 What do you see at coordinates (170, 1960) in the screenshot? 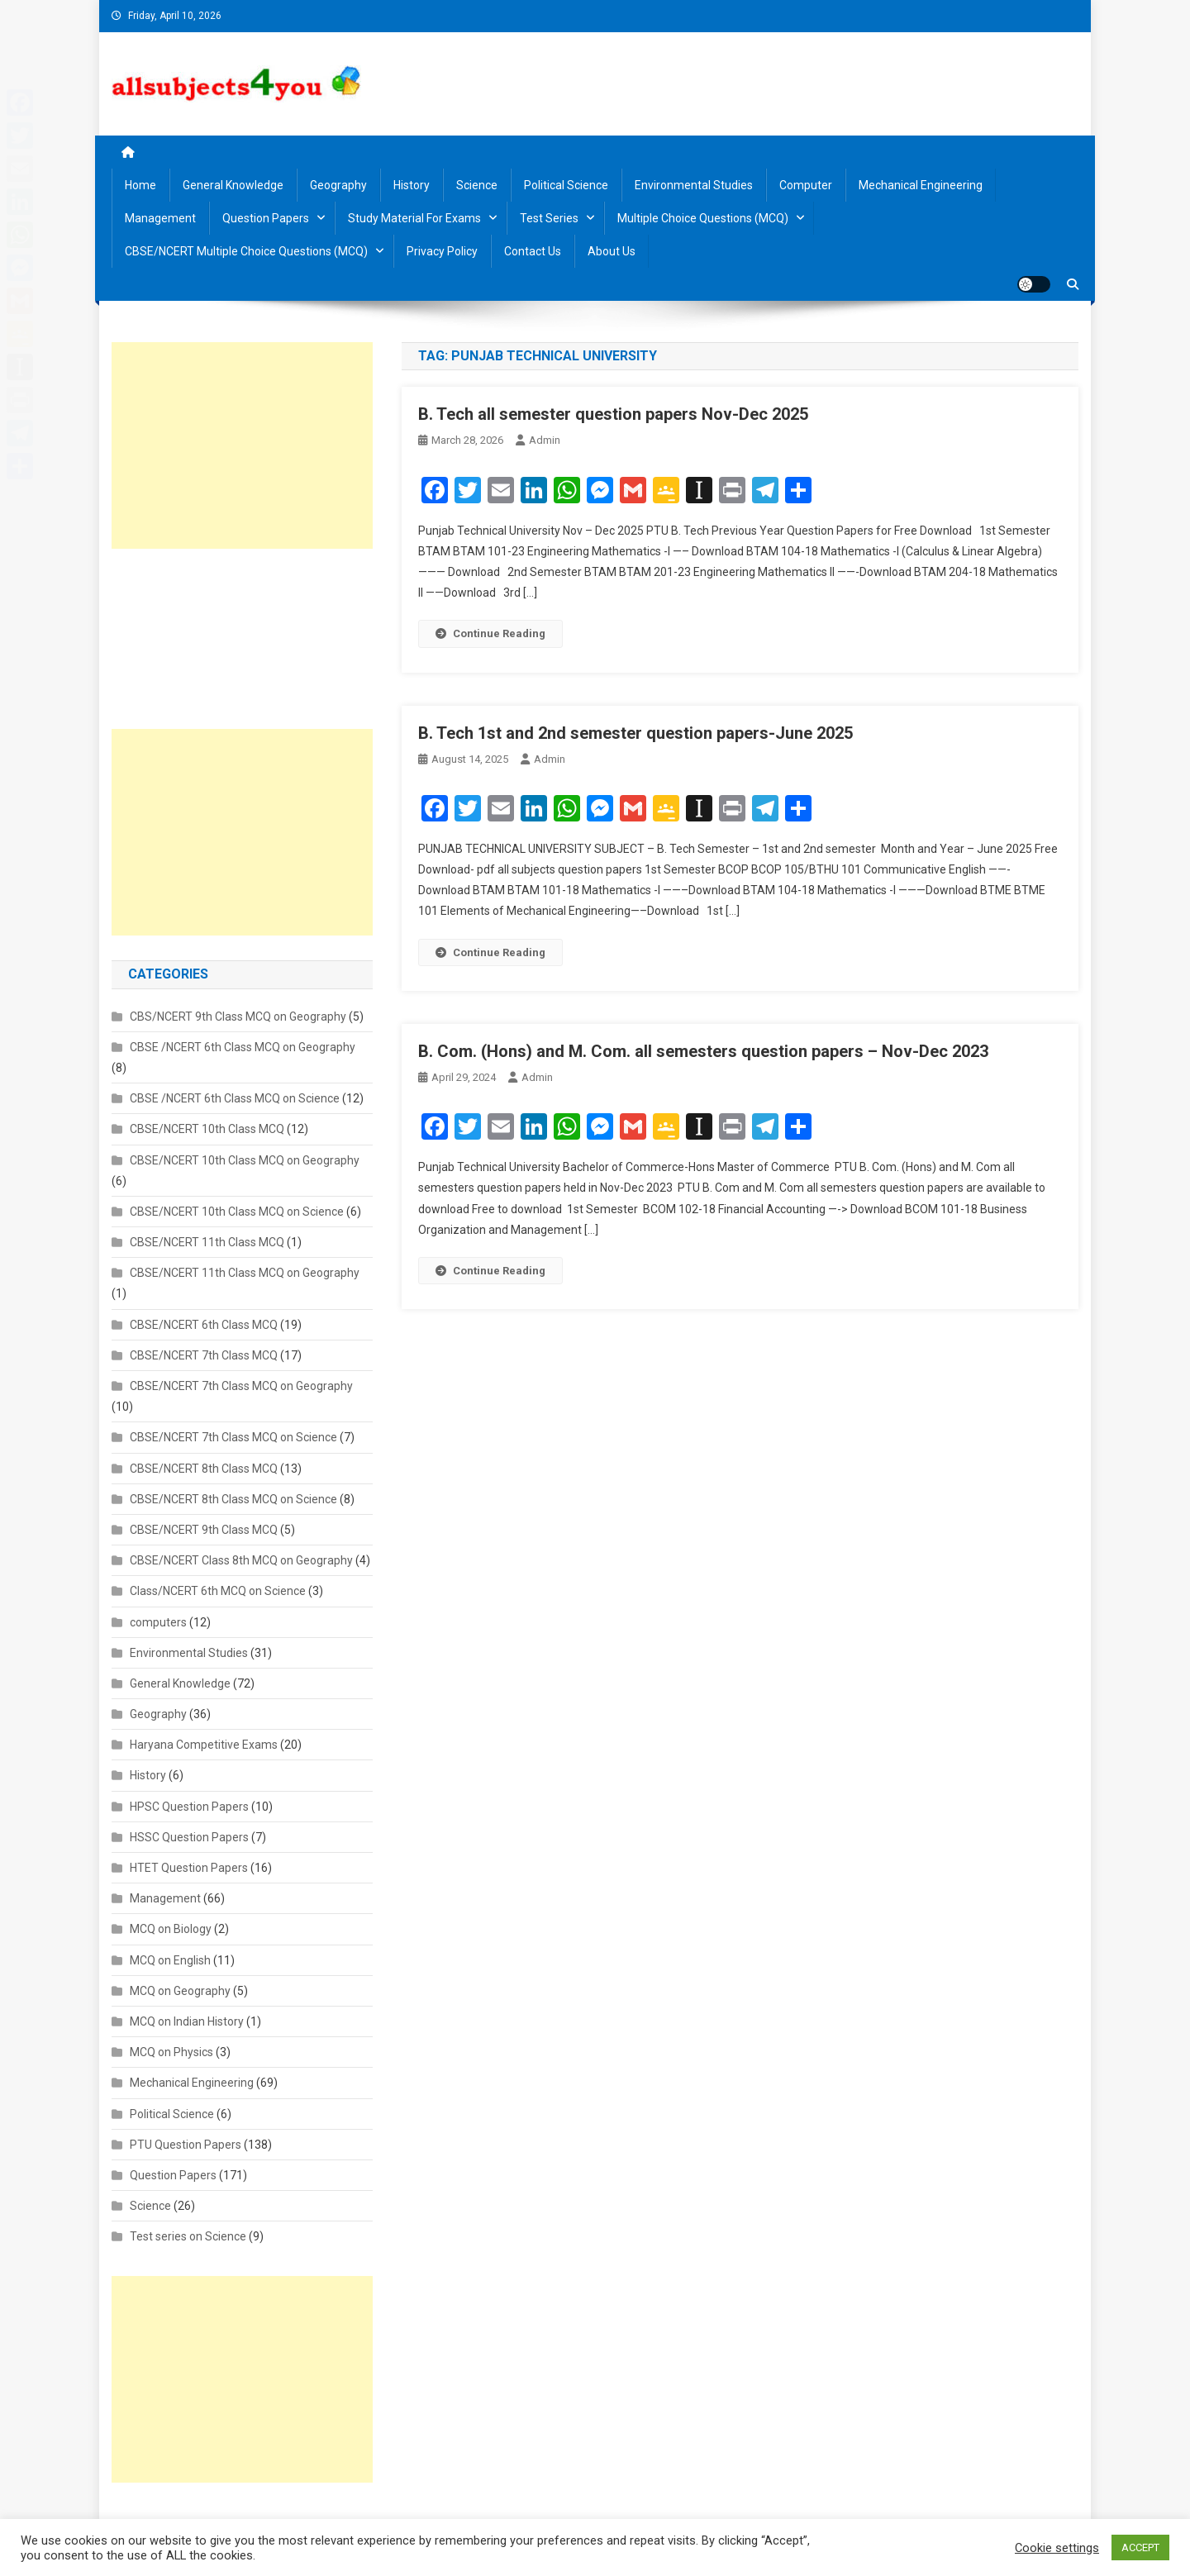
I see `MCQ on English` at bounding box center [170, 1960].